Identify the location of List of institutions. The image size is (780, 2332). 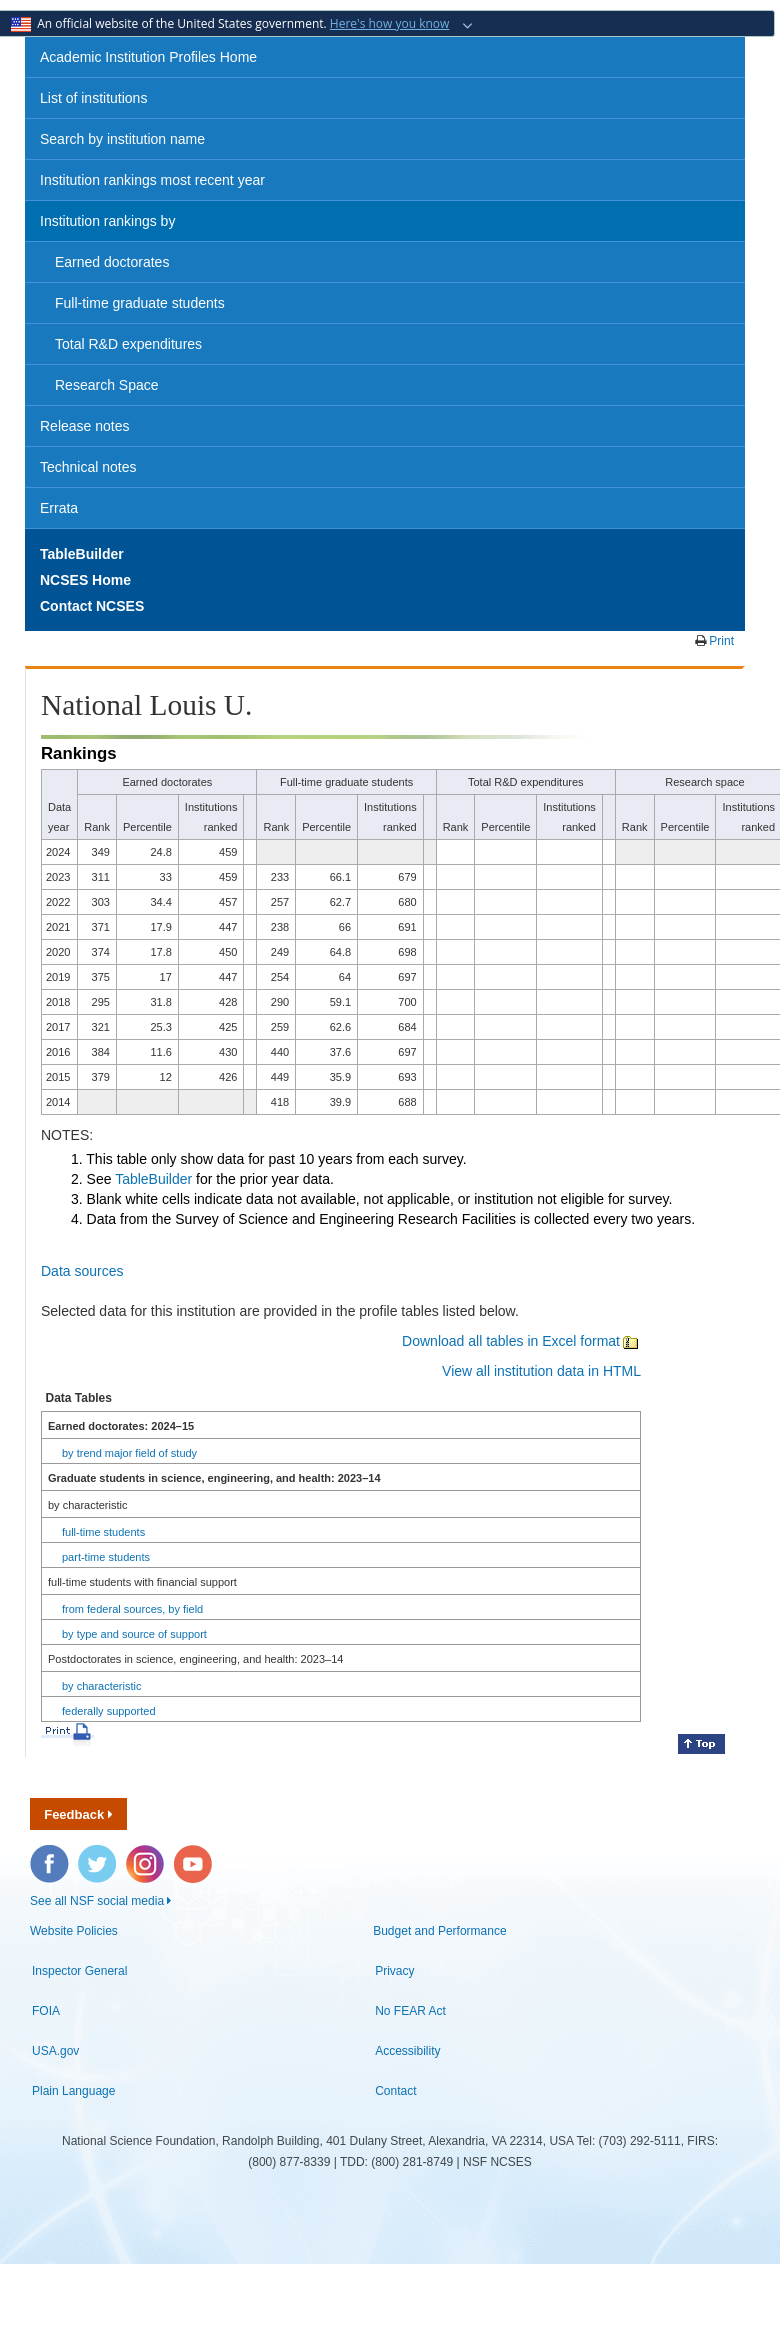
(93, 98).